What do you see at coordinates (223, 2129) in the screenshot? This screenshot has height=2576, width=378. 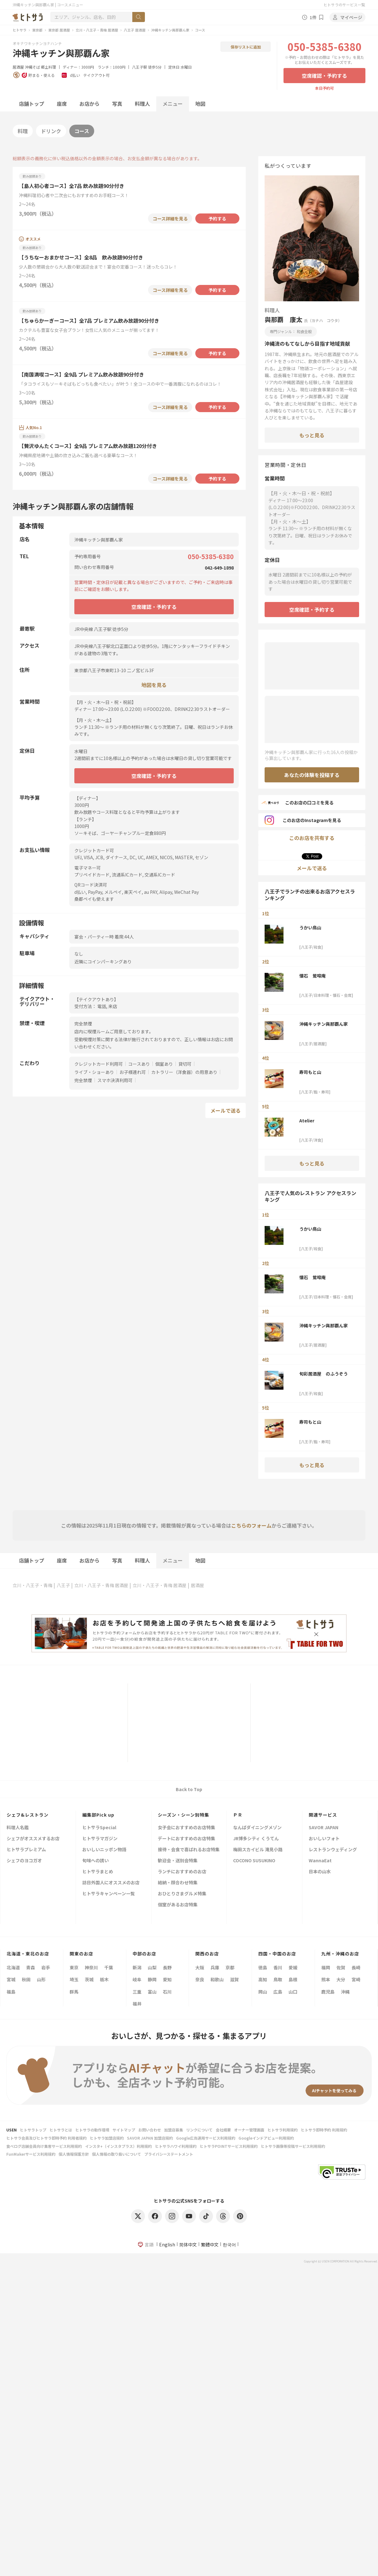 I see `会社概要` at bounding box center [223, 2129].